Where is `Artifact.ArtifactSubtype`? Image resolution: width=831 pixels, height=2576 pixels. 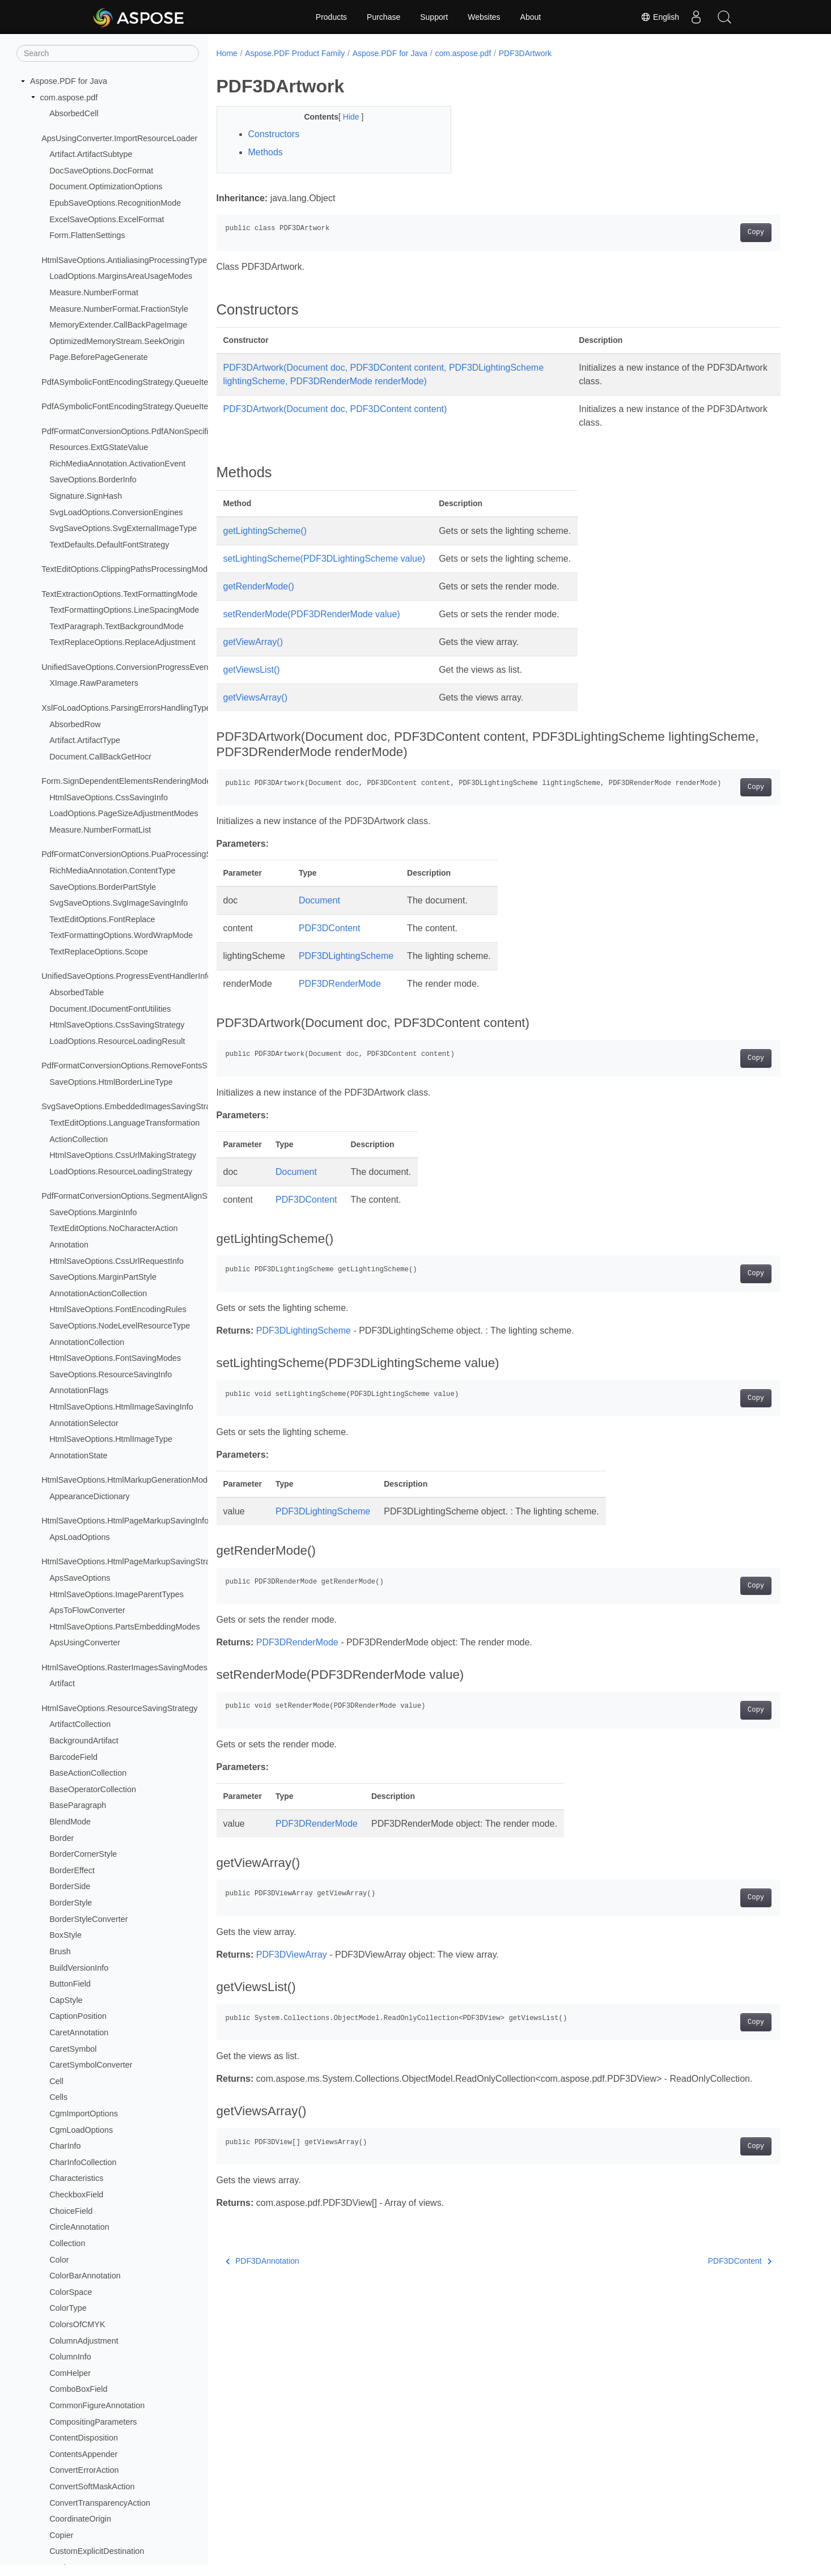
Artifact.ArtifactSubtype is located at coordinates (90, 154).